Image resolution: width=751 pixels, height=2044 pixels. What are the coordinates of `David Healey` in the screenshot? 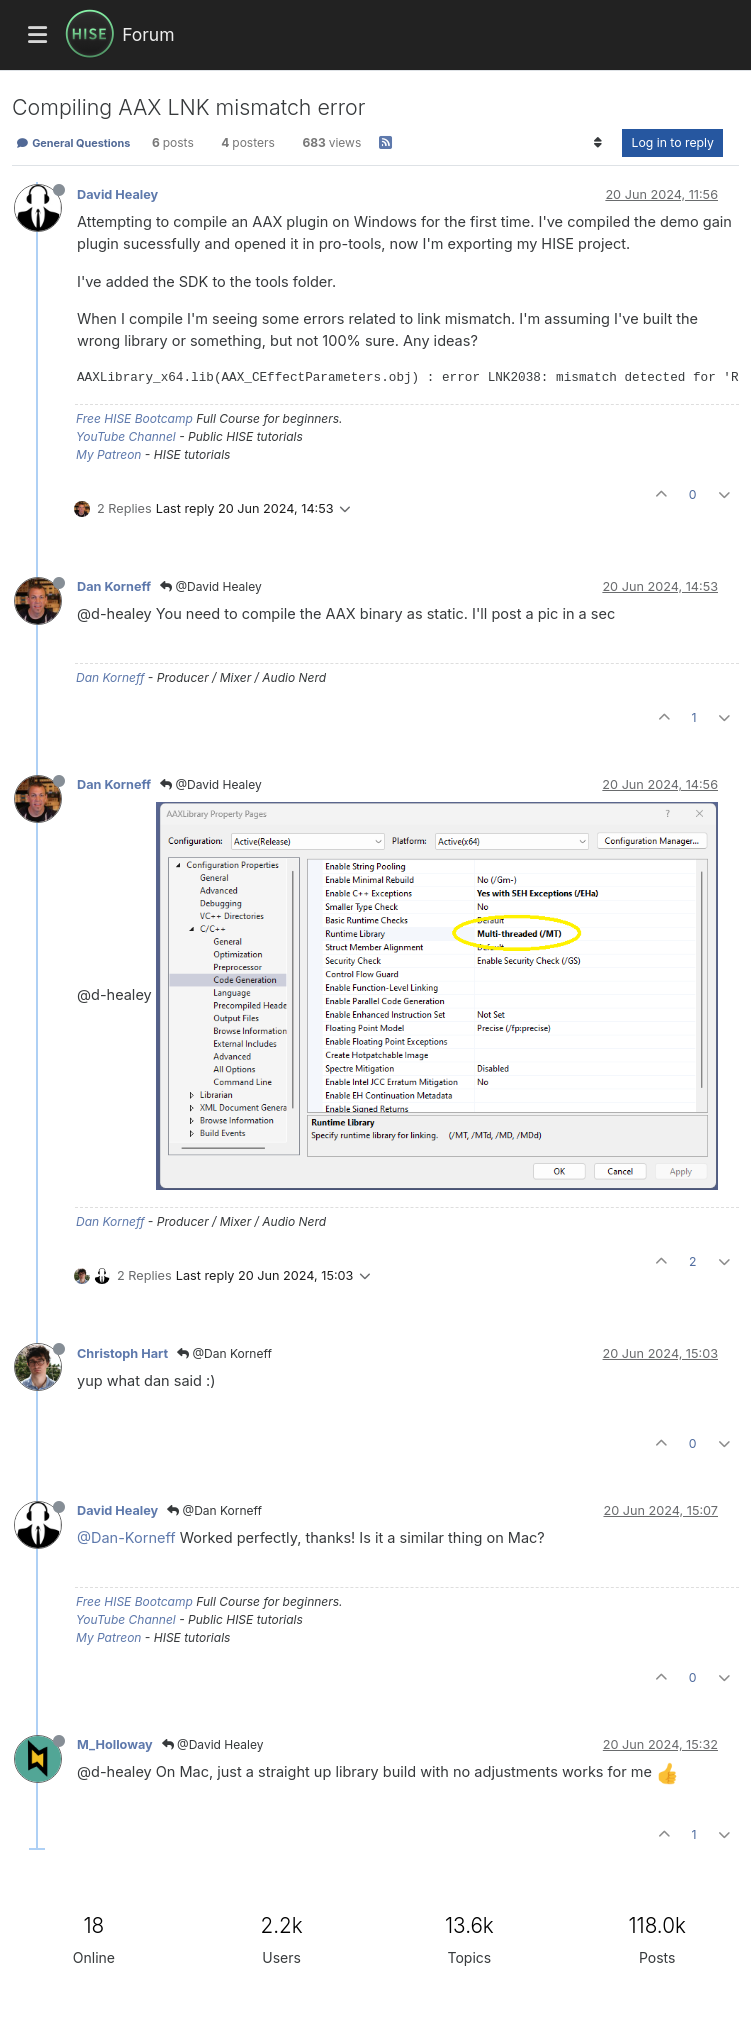 It's located at (117, 194).